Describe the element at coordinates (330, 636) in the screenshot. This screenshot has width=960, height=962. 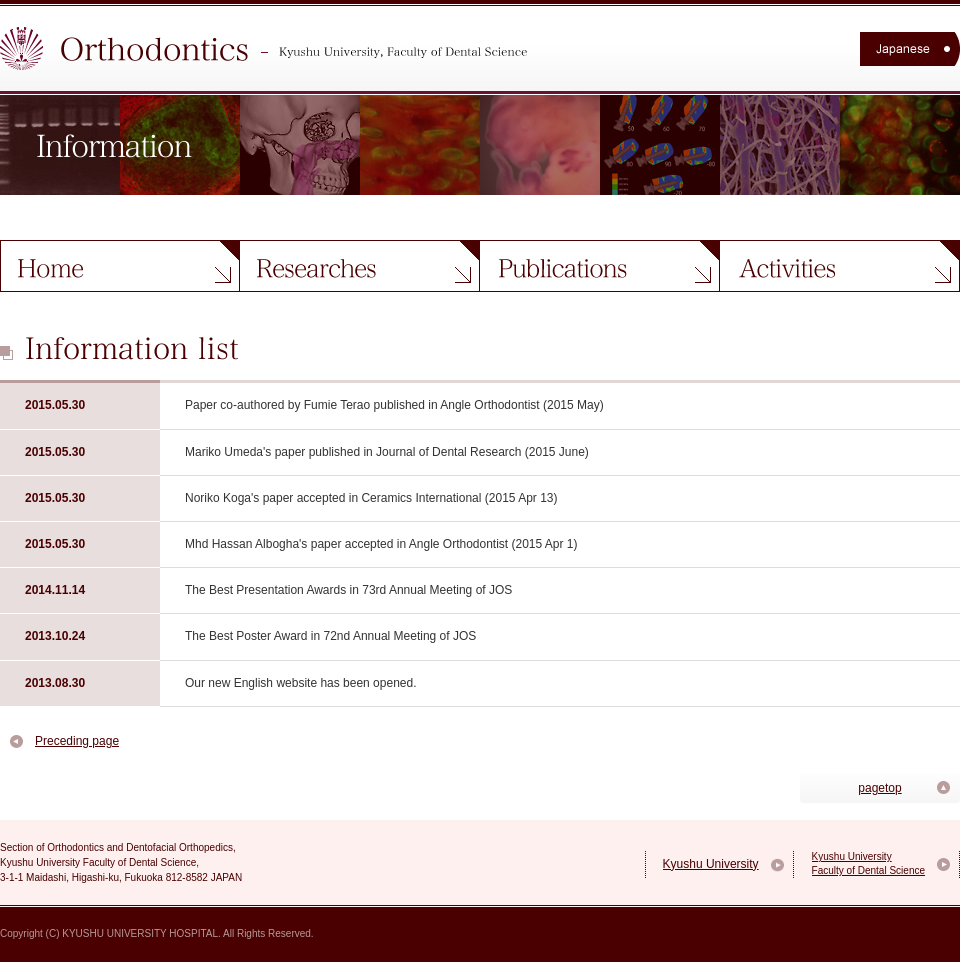
I see `The Best Poster Award in 72nd Annual Meeting of JOS` at that location.